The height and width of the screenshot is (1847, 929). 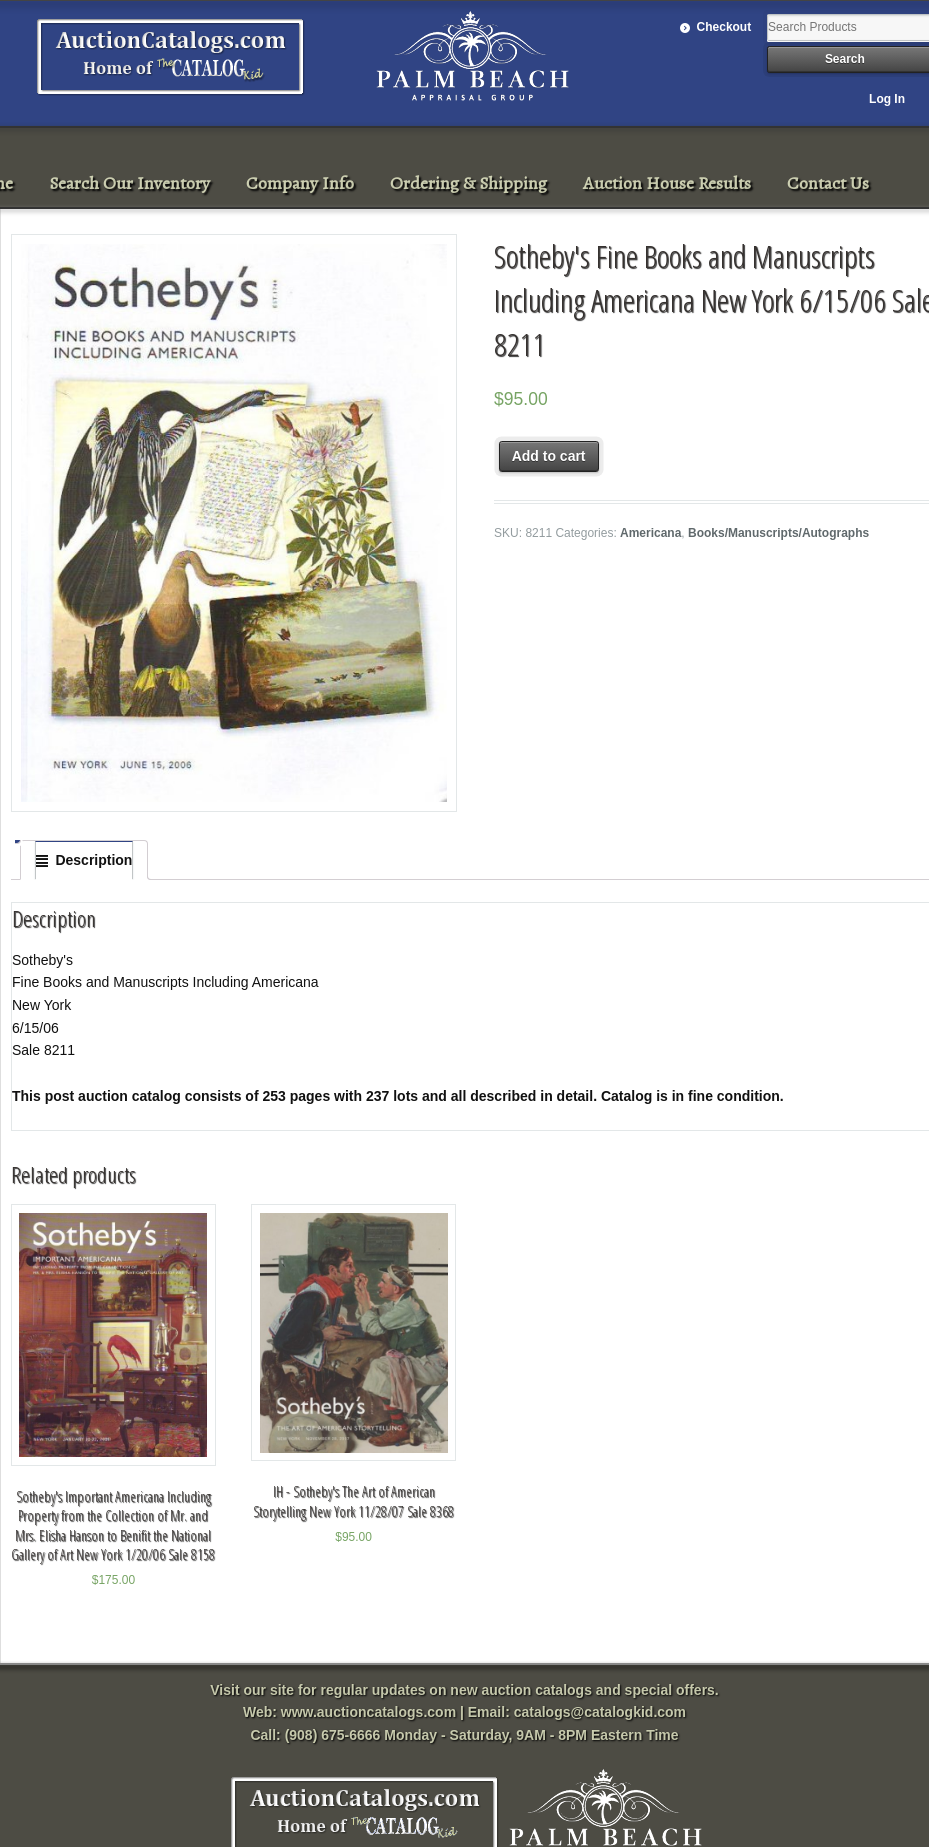 What do you see at coordinates (468, 183) in the screenshot?
I see `Ordering & Shipping` at bounding box center [468, 183].